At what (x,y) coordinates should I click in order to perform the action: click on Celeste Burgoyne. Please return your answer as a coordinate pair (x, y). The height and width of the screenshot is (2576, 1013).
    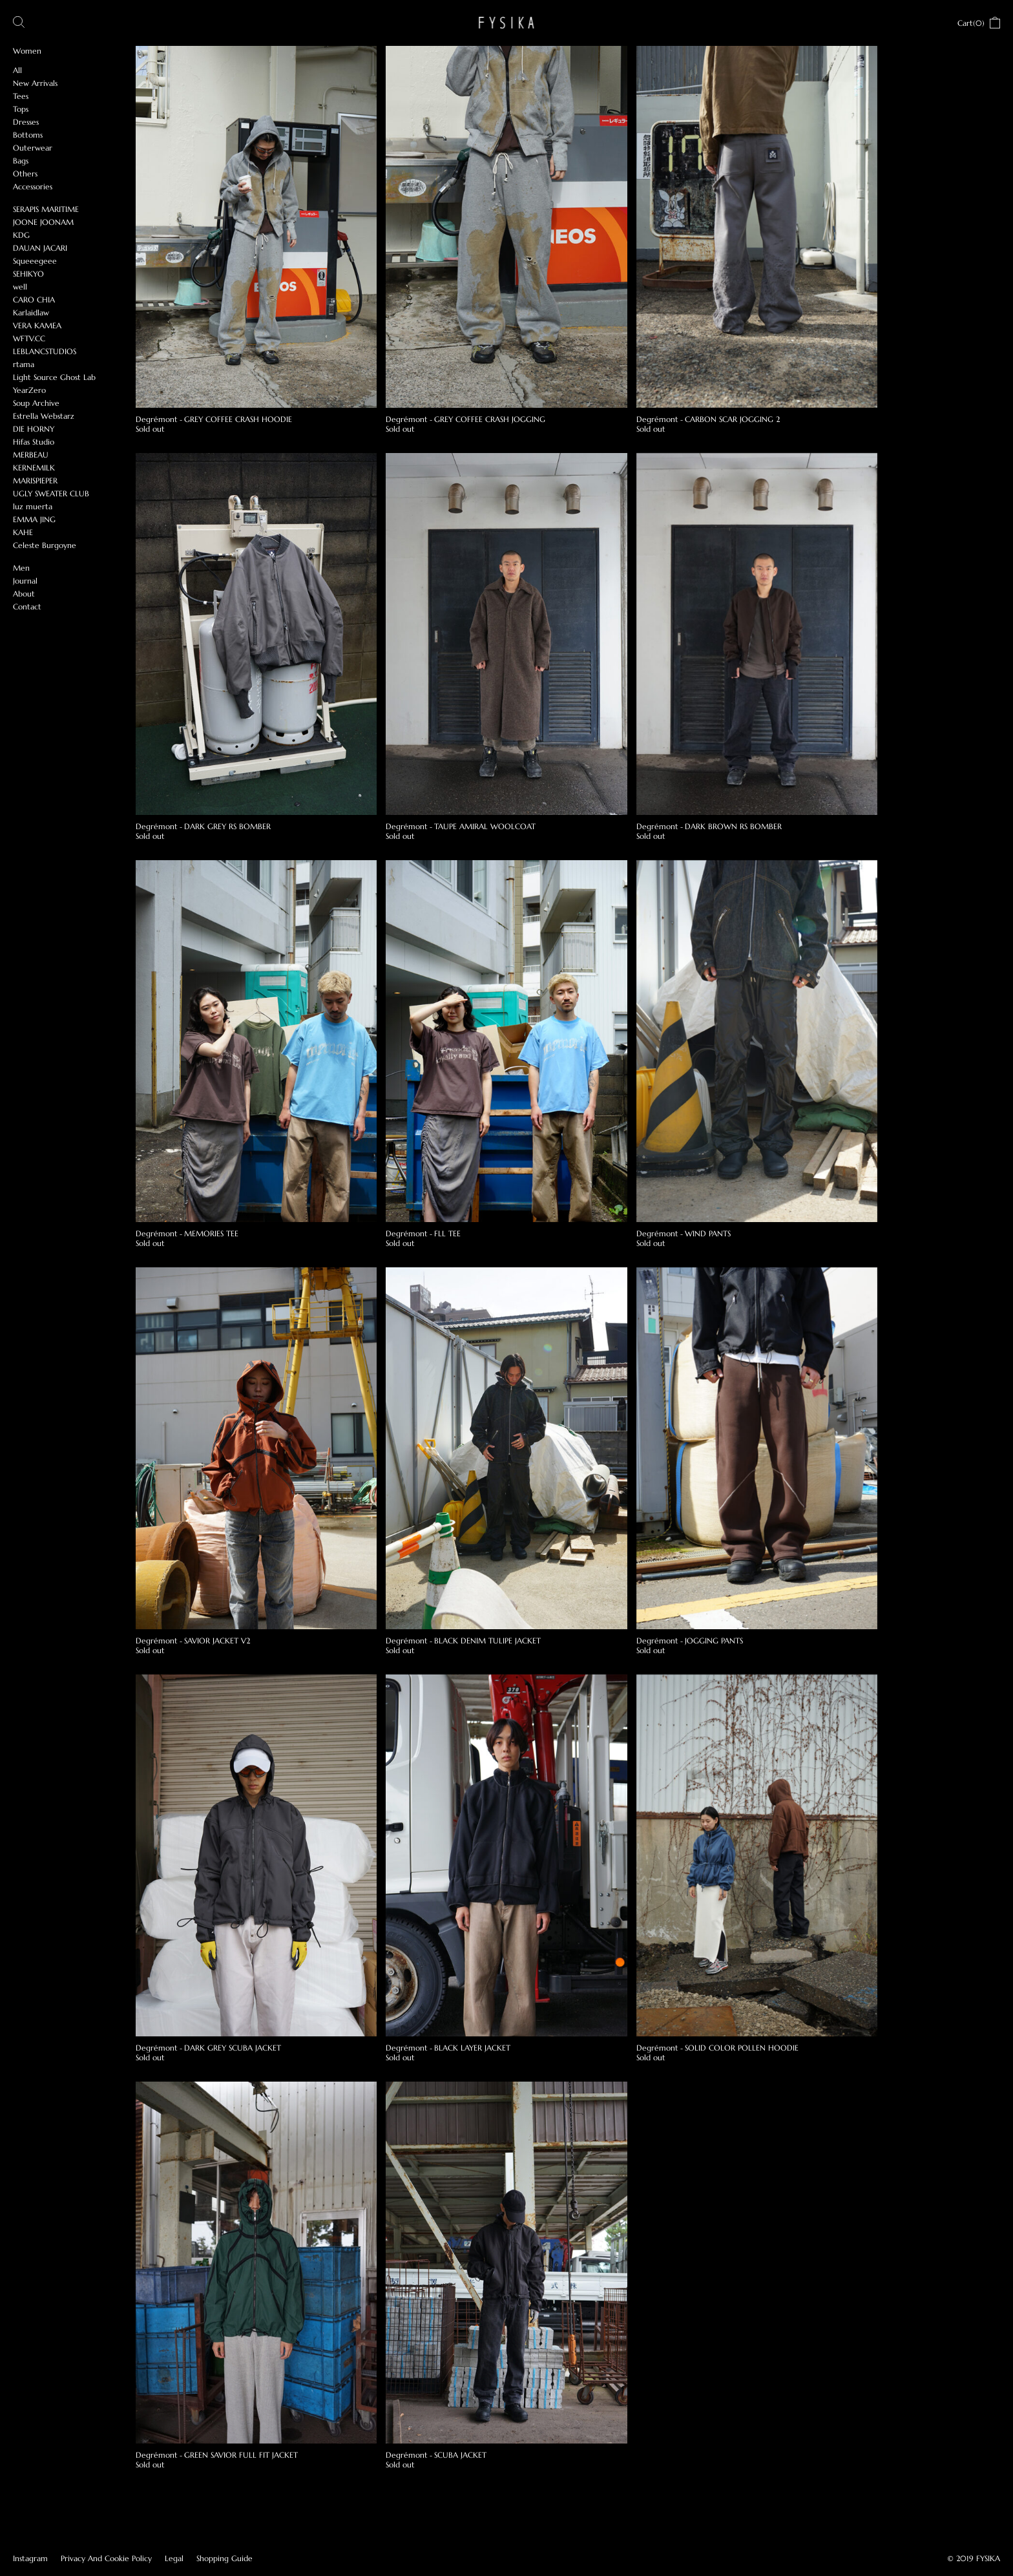
    Looking at the image, I should click on (44, 545).